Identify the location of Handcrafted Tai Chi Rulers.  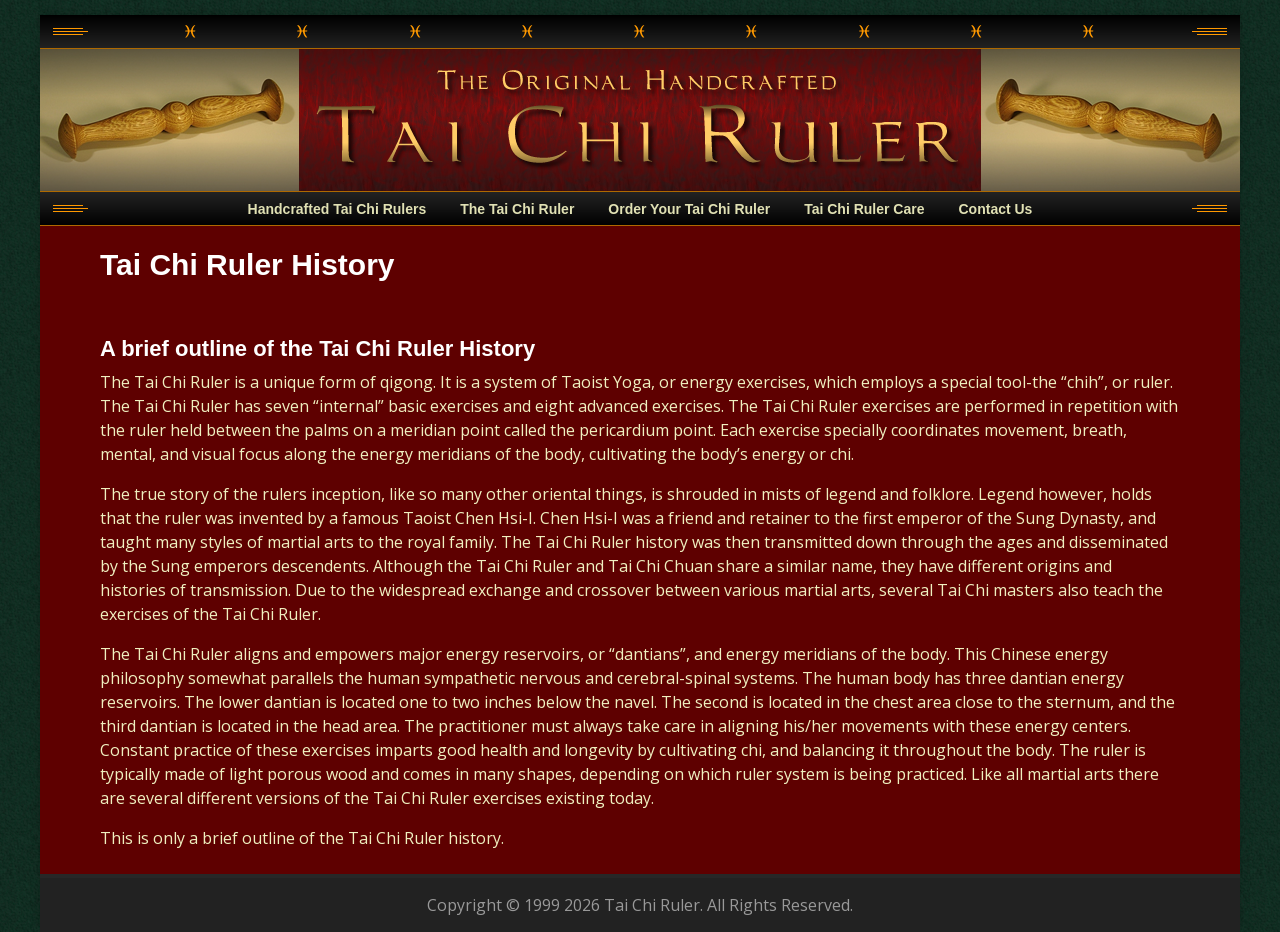
(337, 209).